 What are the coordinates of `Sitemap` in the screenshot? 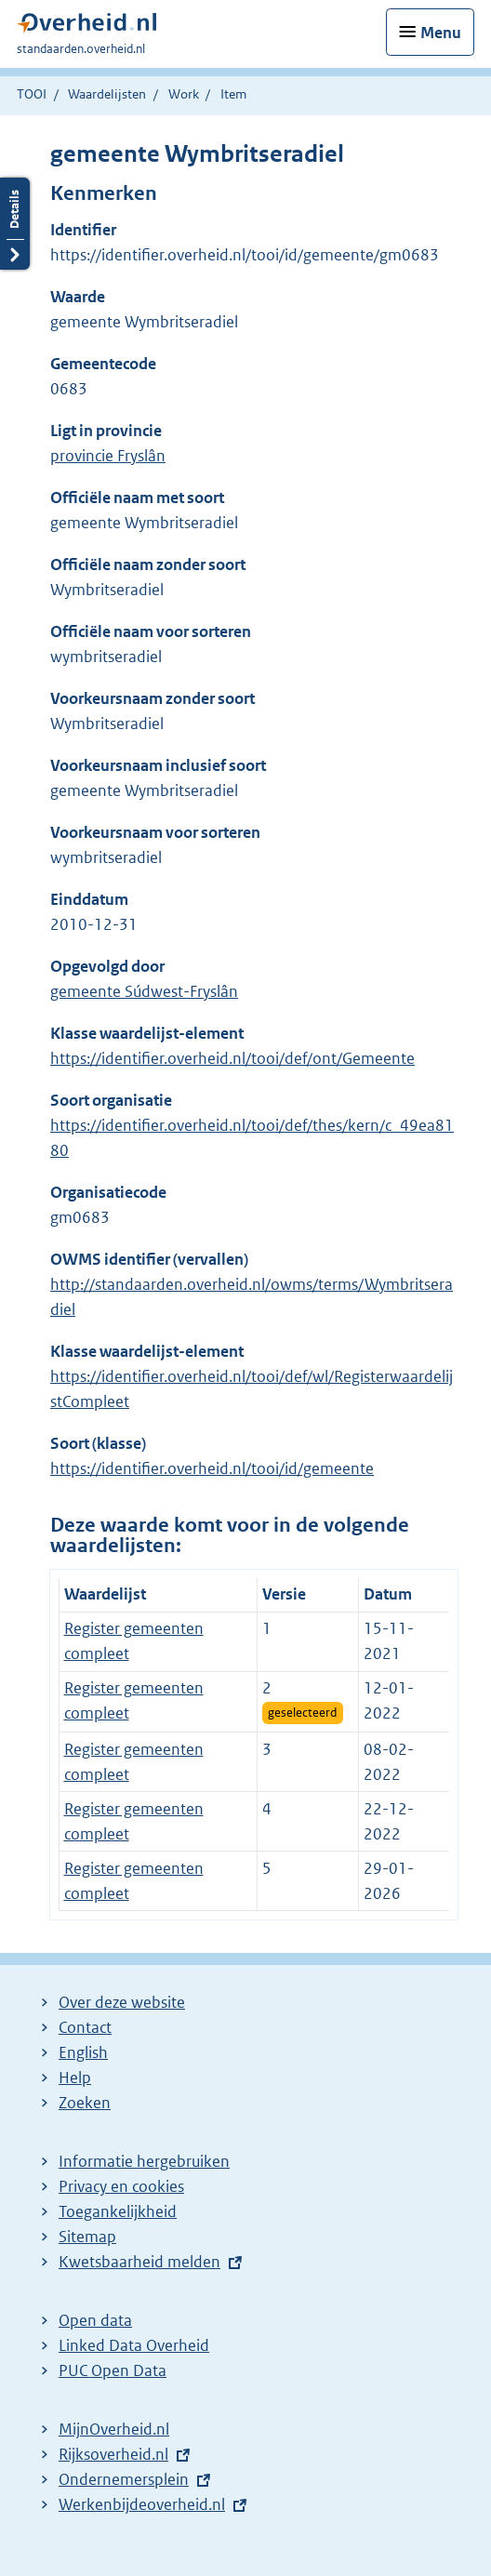 It's located at (87, 2236).